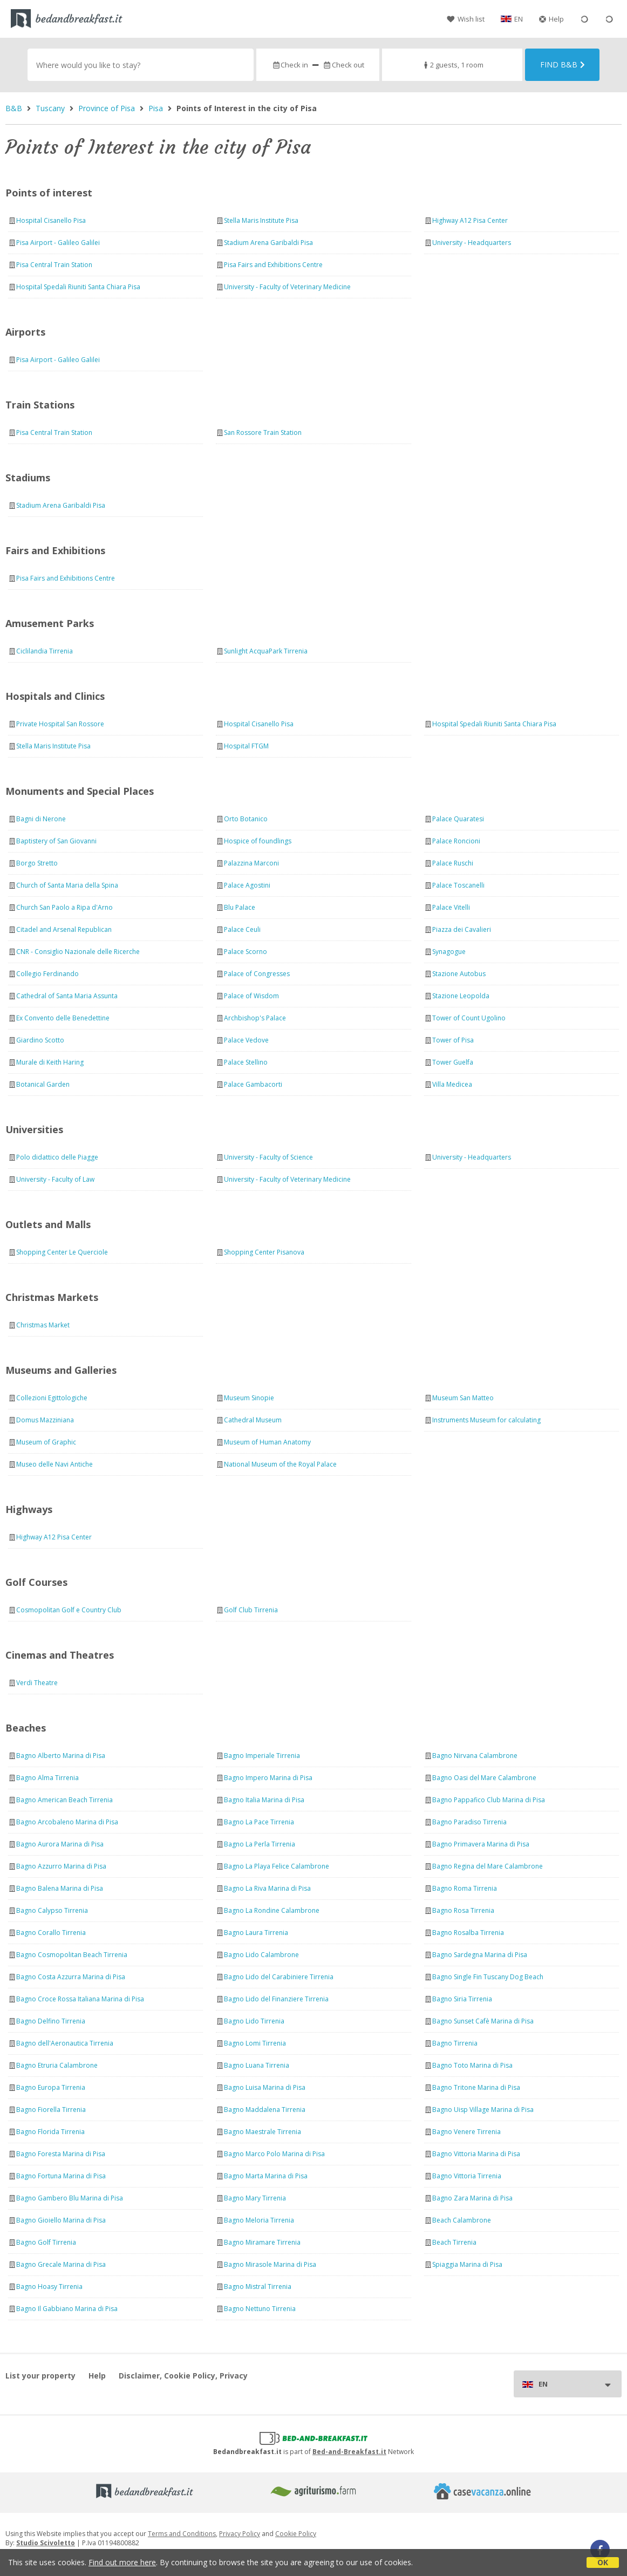  Describe the element at coordinates (259, 1844) in the screenshot. I see `Bagno La Perla Tirrenia` at that location.